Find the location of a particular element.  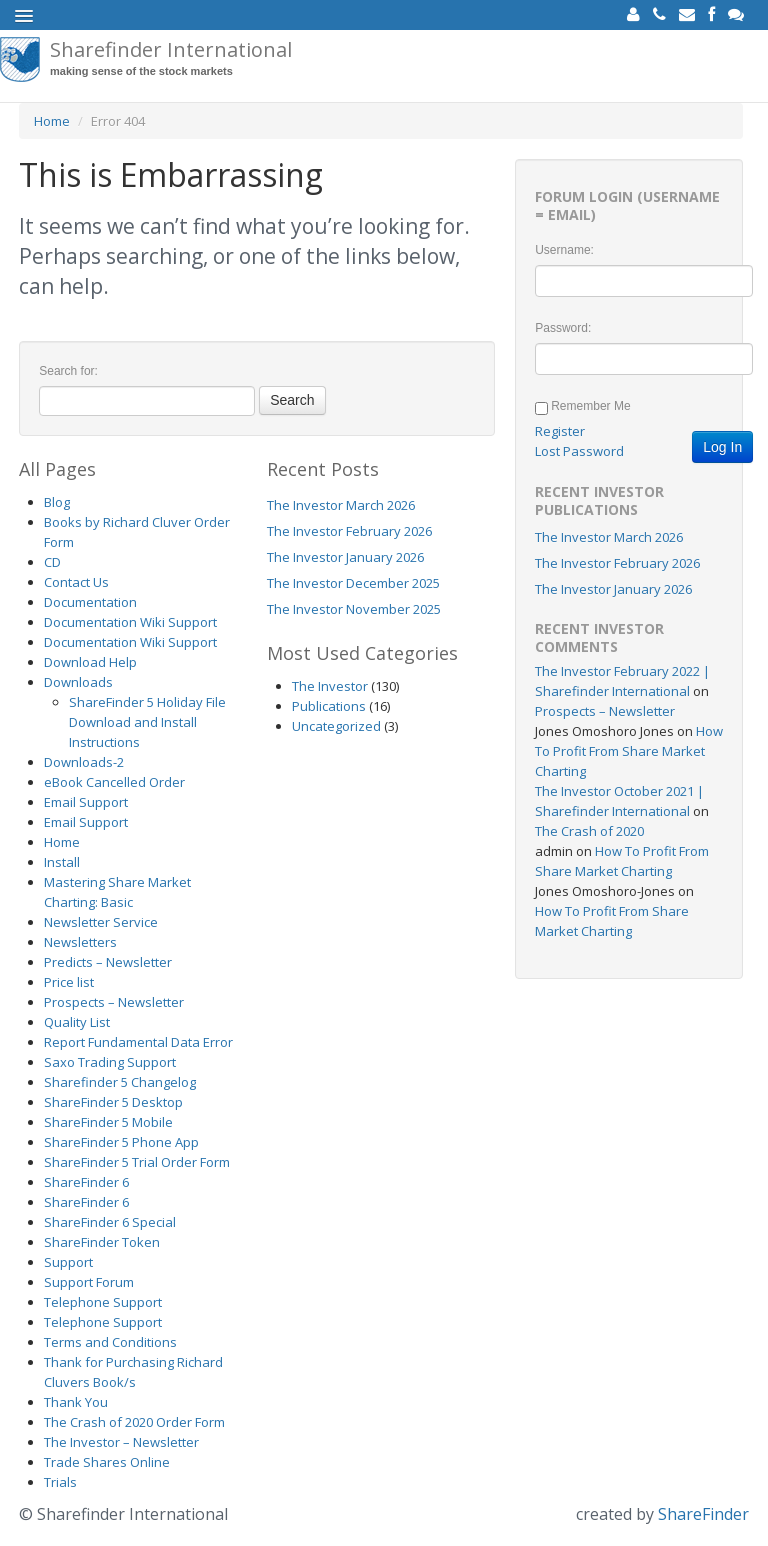

Predicts – Newsletter is located at coordinates (108, 962).